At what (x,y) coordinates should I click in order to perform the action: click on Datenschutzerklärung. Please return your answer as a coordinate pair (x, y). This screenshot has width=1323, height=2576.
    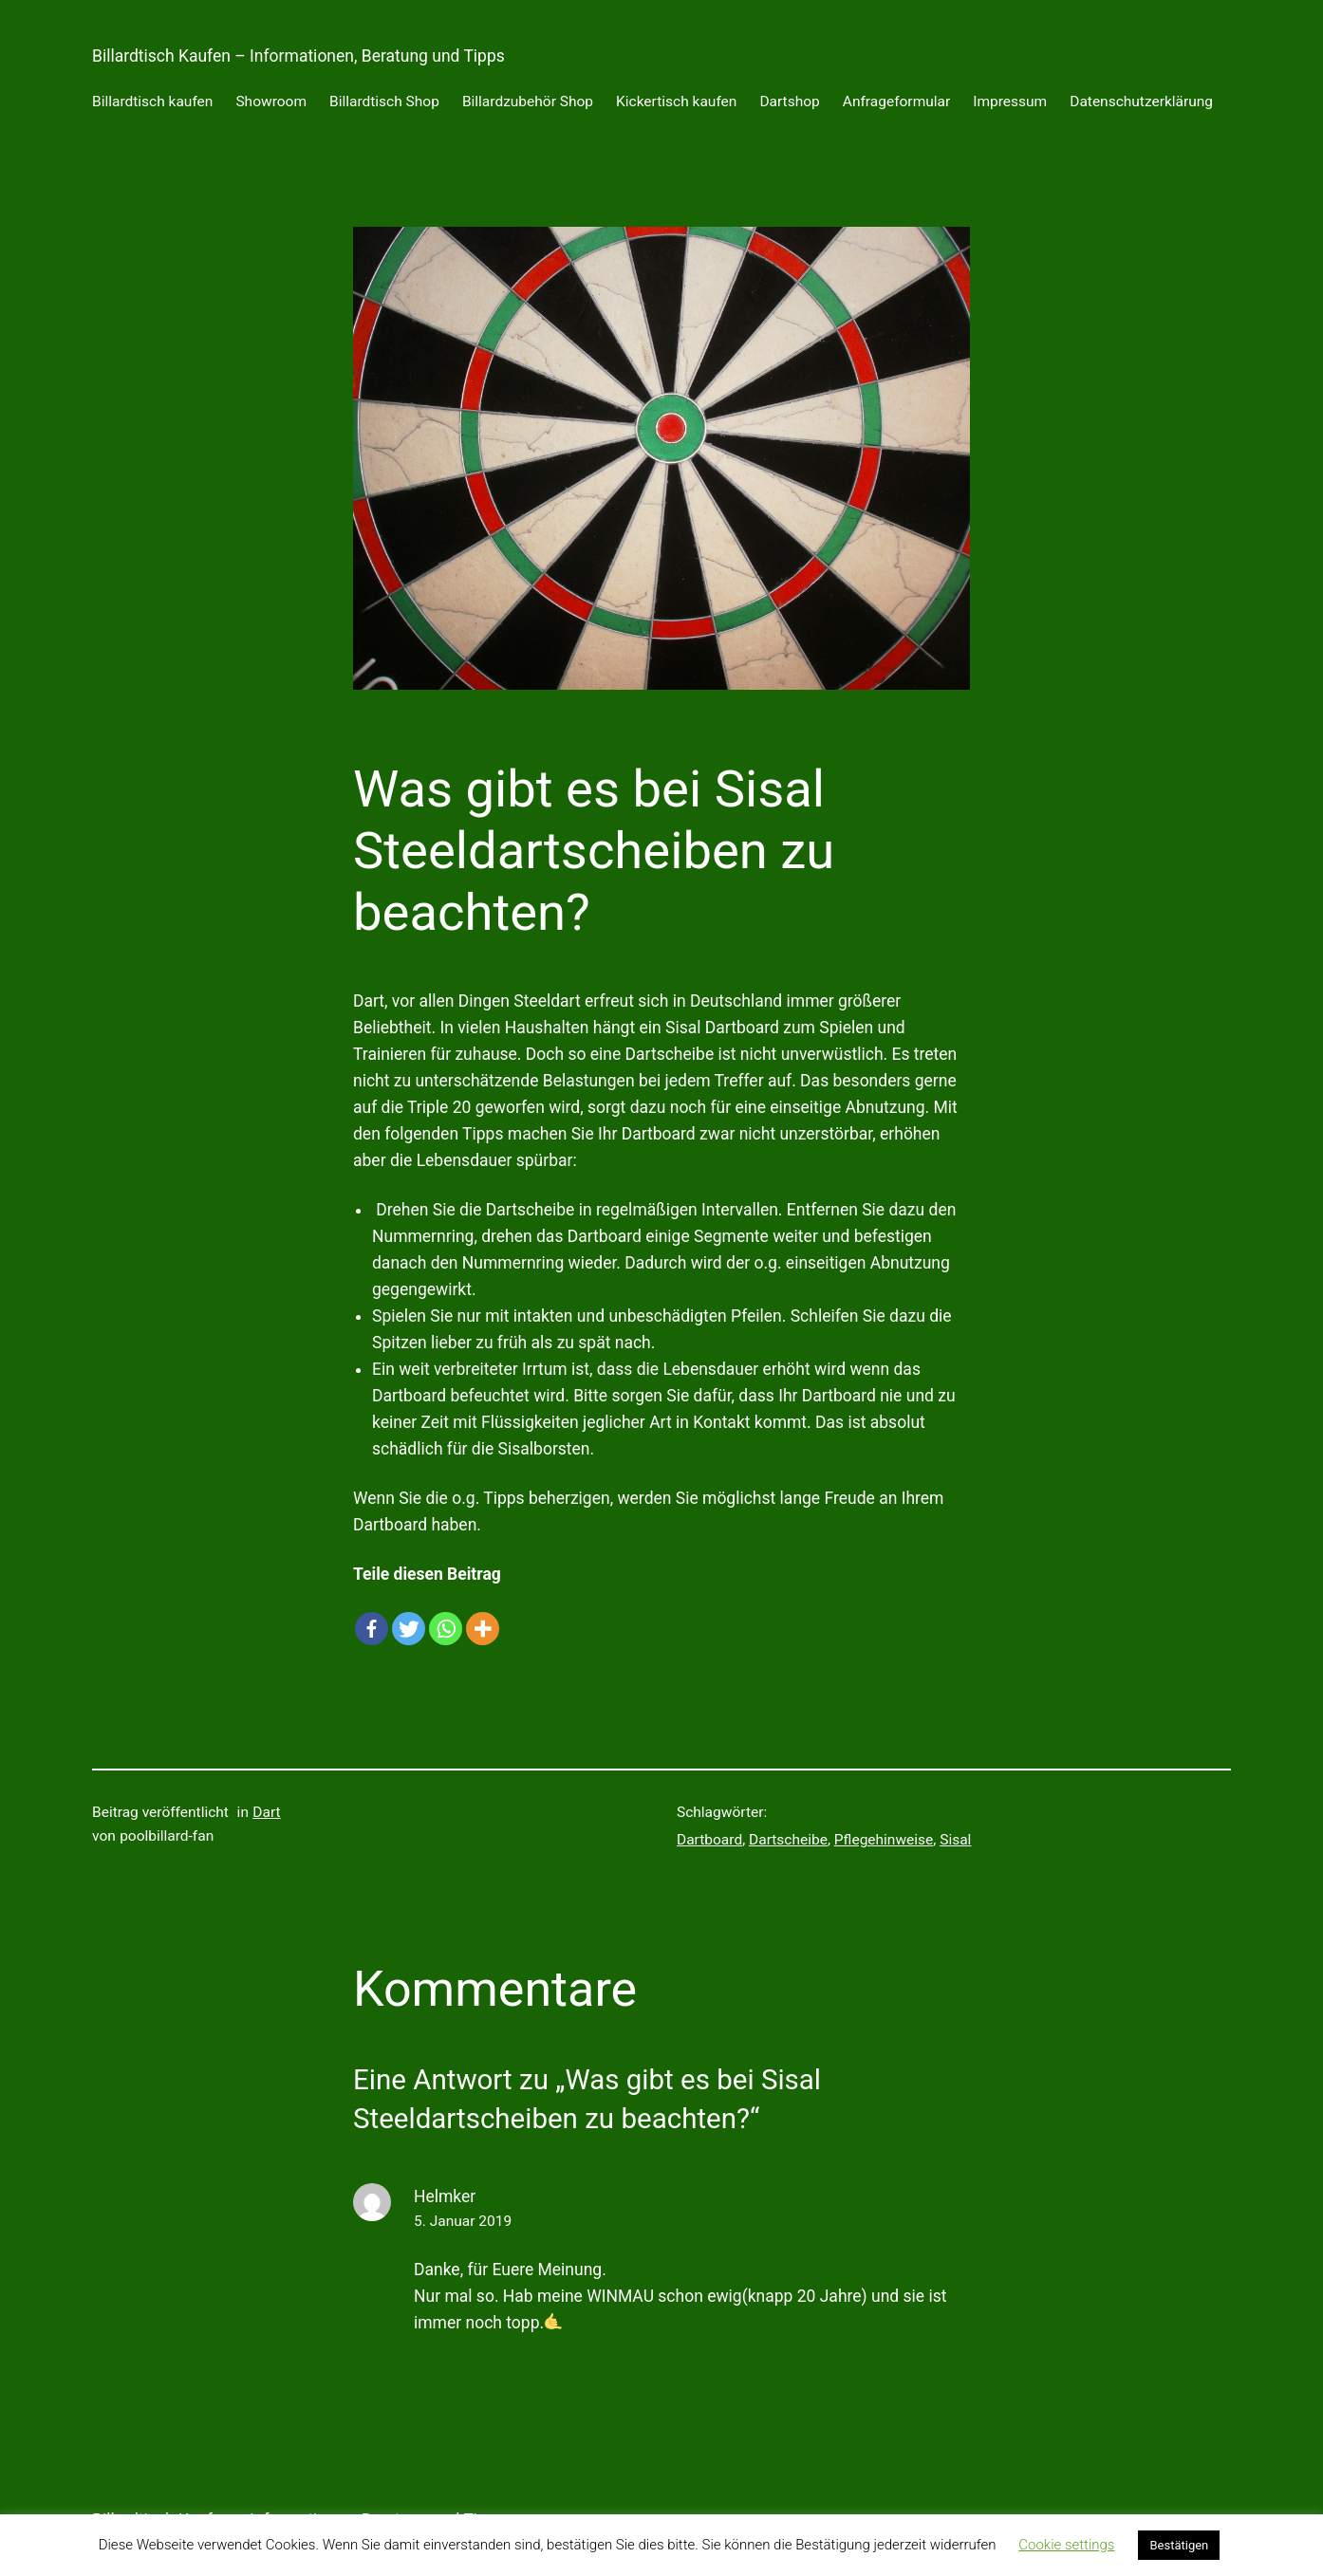
    Looking at the image, I should click on (1141, 101).